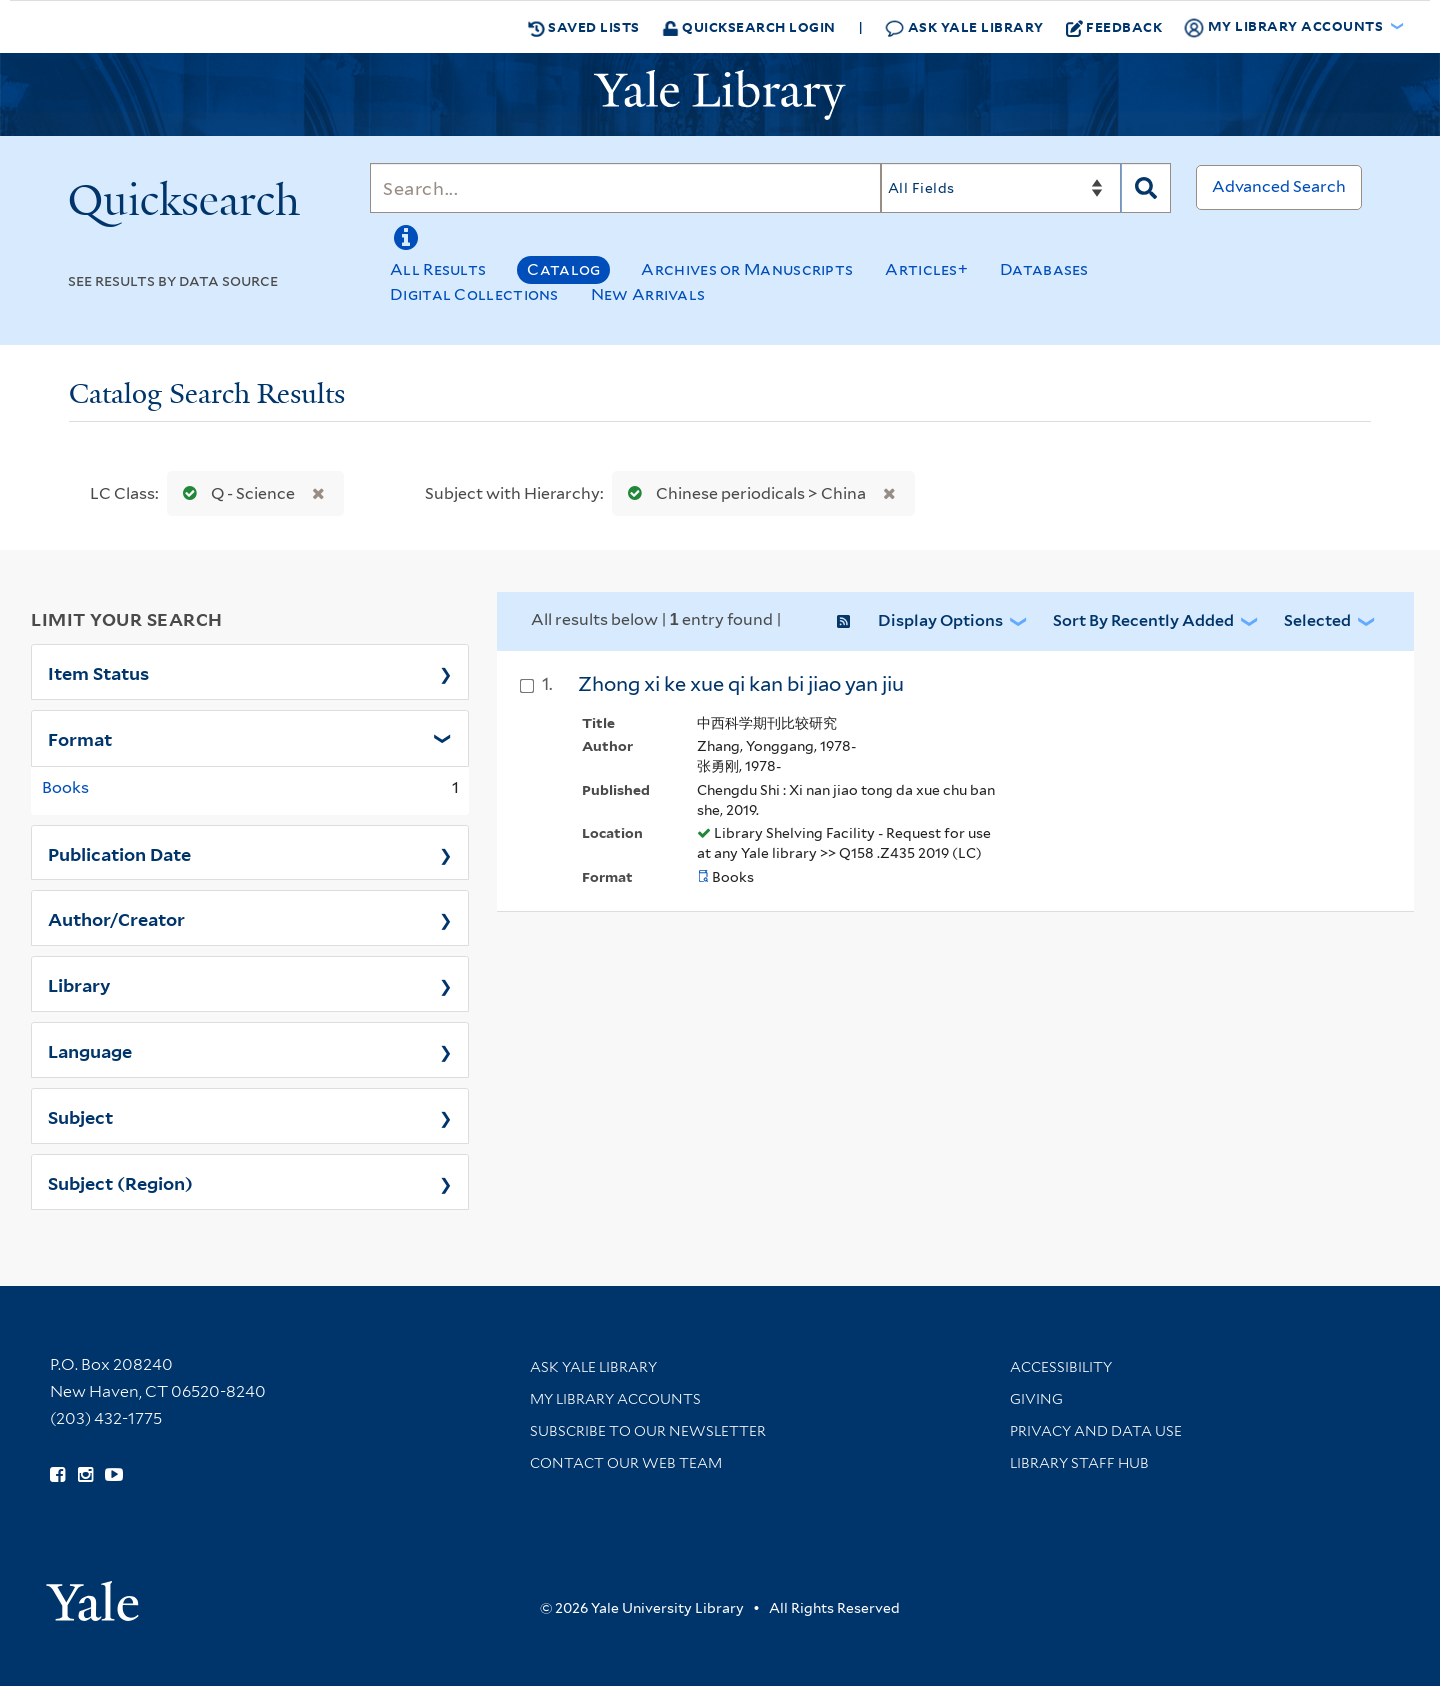 Image resolution: width=1440 pixels, height=1686 pixels. I want to click on Contact our Web Team, so click(626, 1463).